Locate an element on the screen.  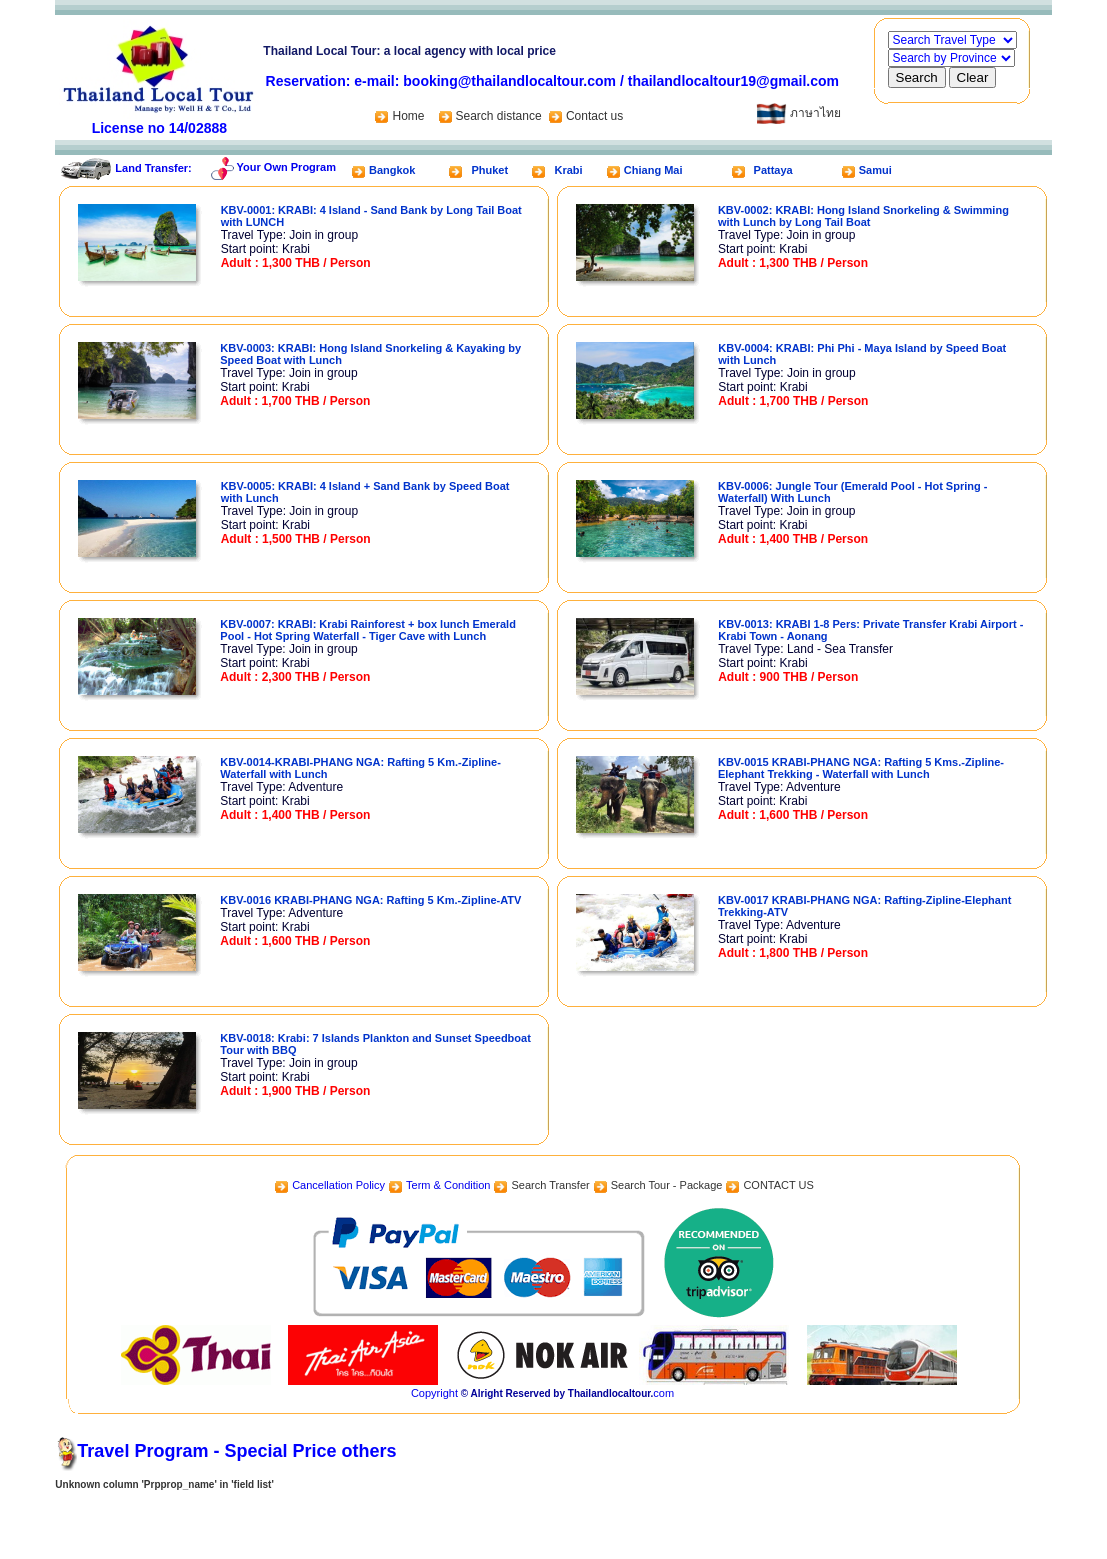
Phuket is located at coordinates (489, 170).